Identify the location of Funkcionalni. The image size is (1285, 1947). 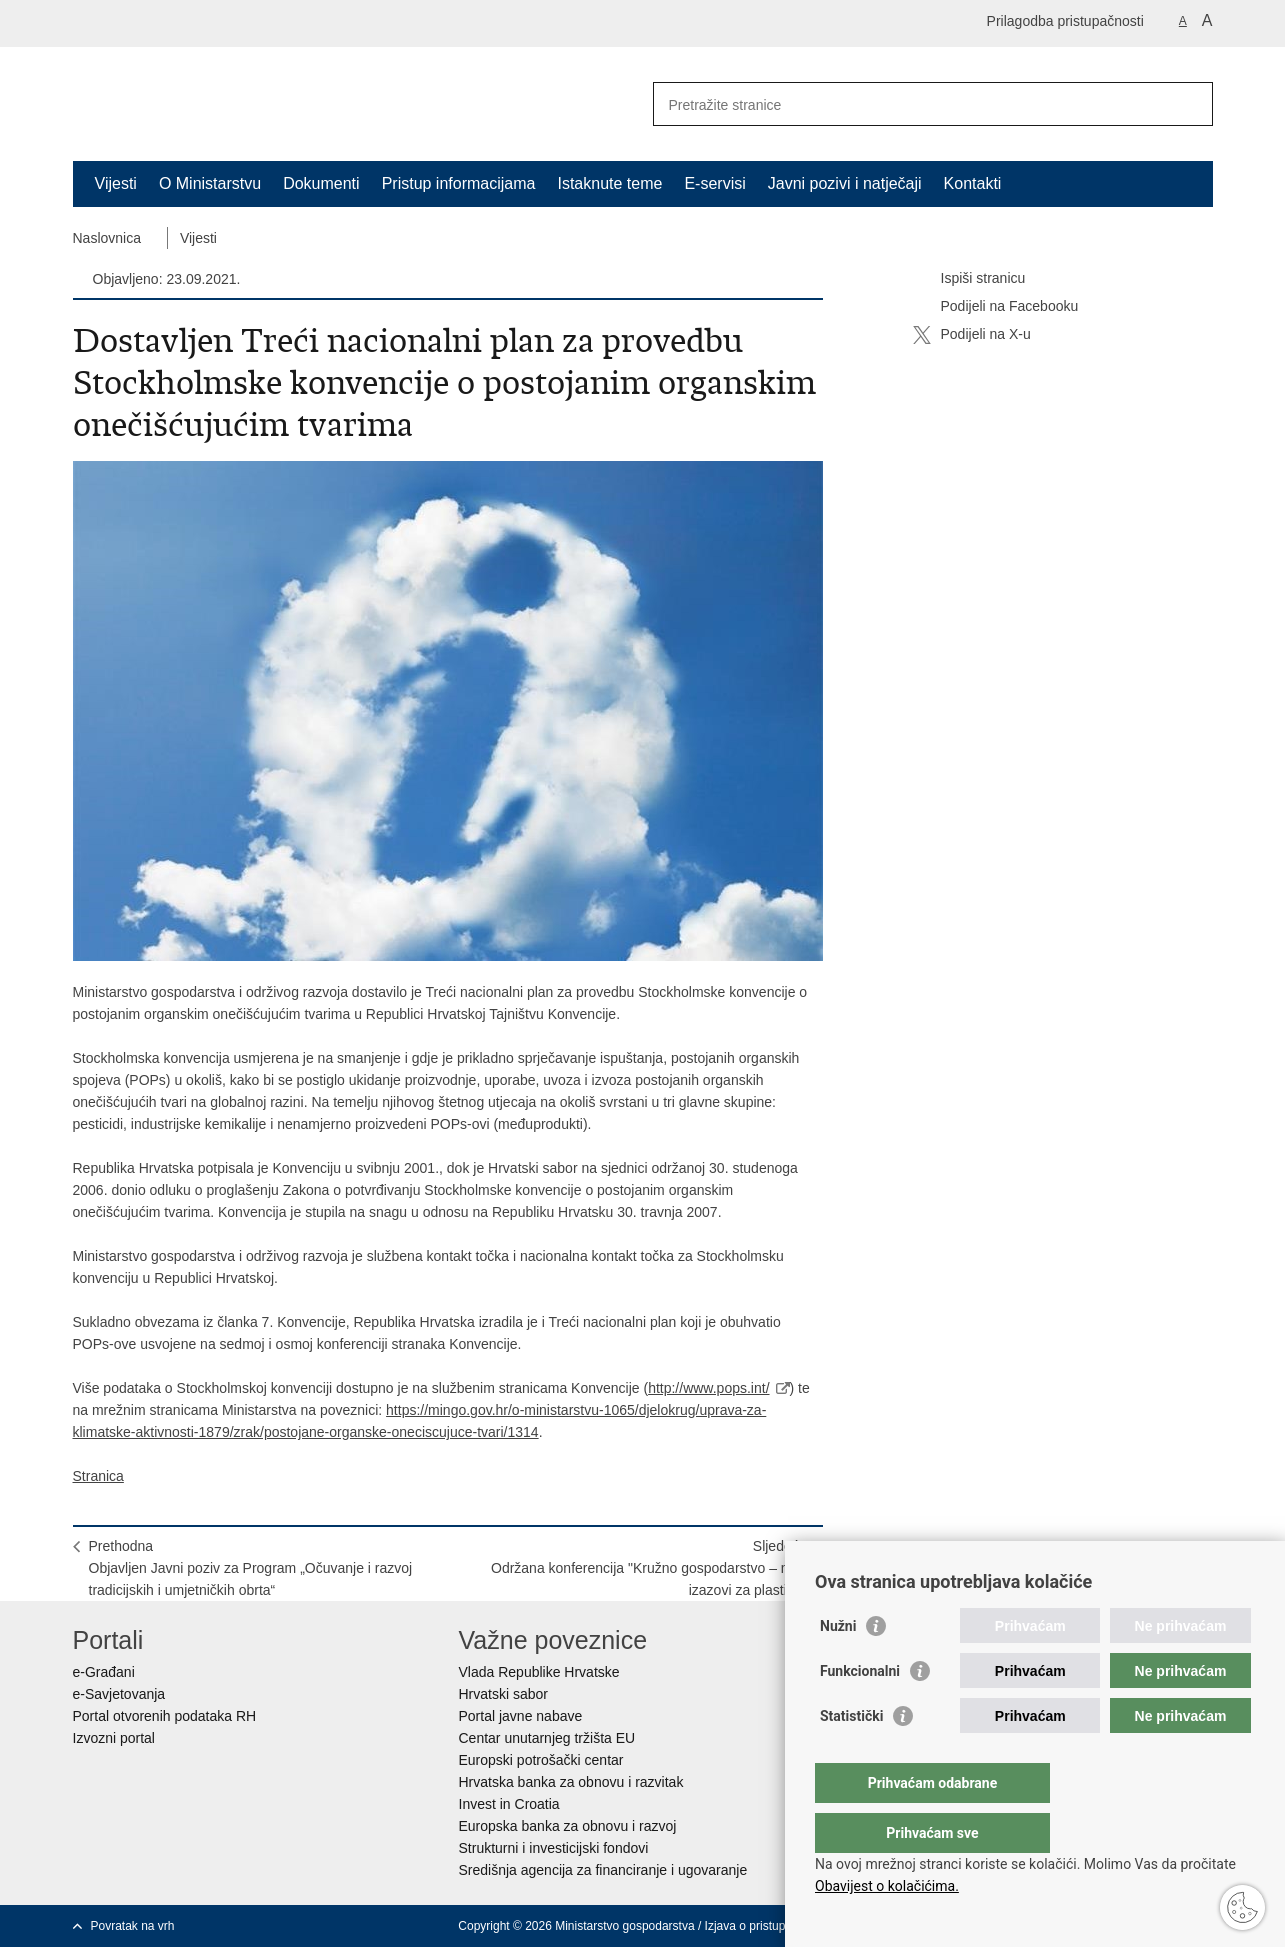
(860, 1711).